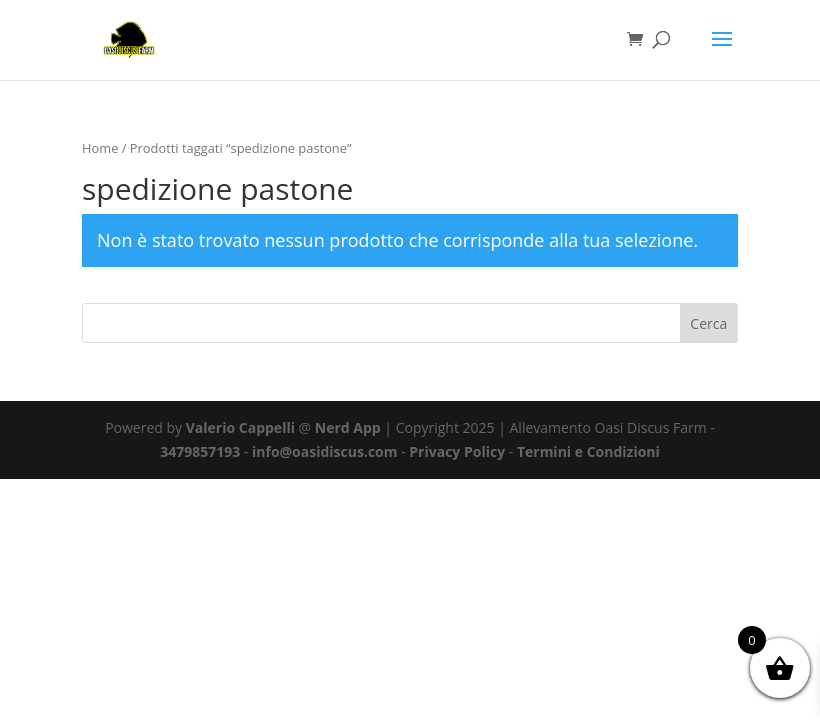  Describe the element at coordinates (588, 451) in the screenshot. I see `Termini e Condizioni` at that location.